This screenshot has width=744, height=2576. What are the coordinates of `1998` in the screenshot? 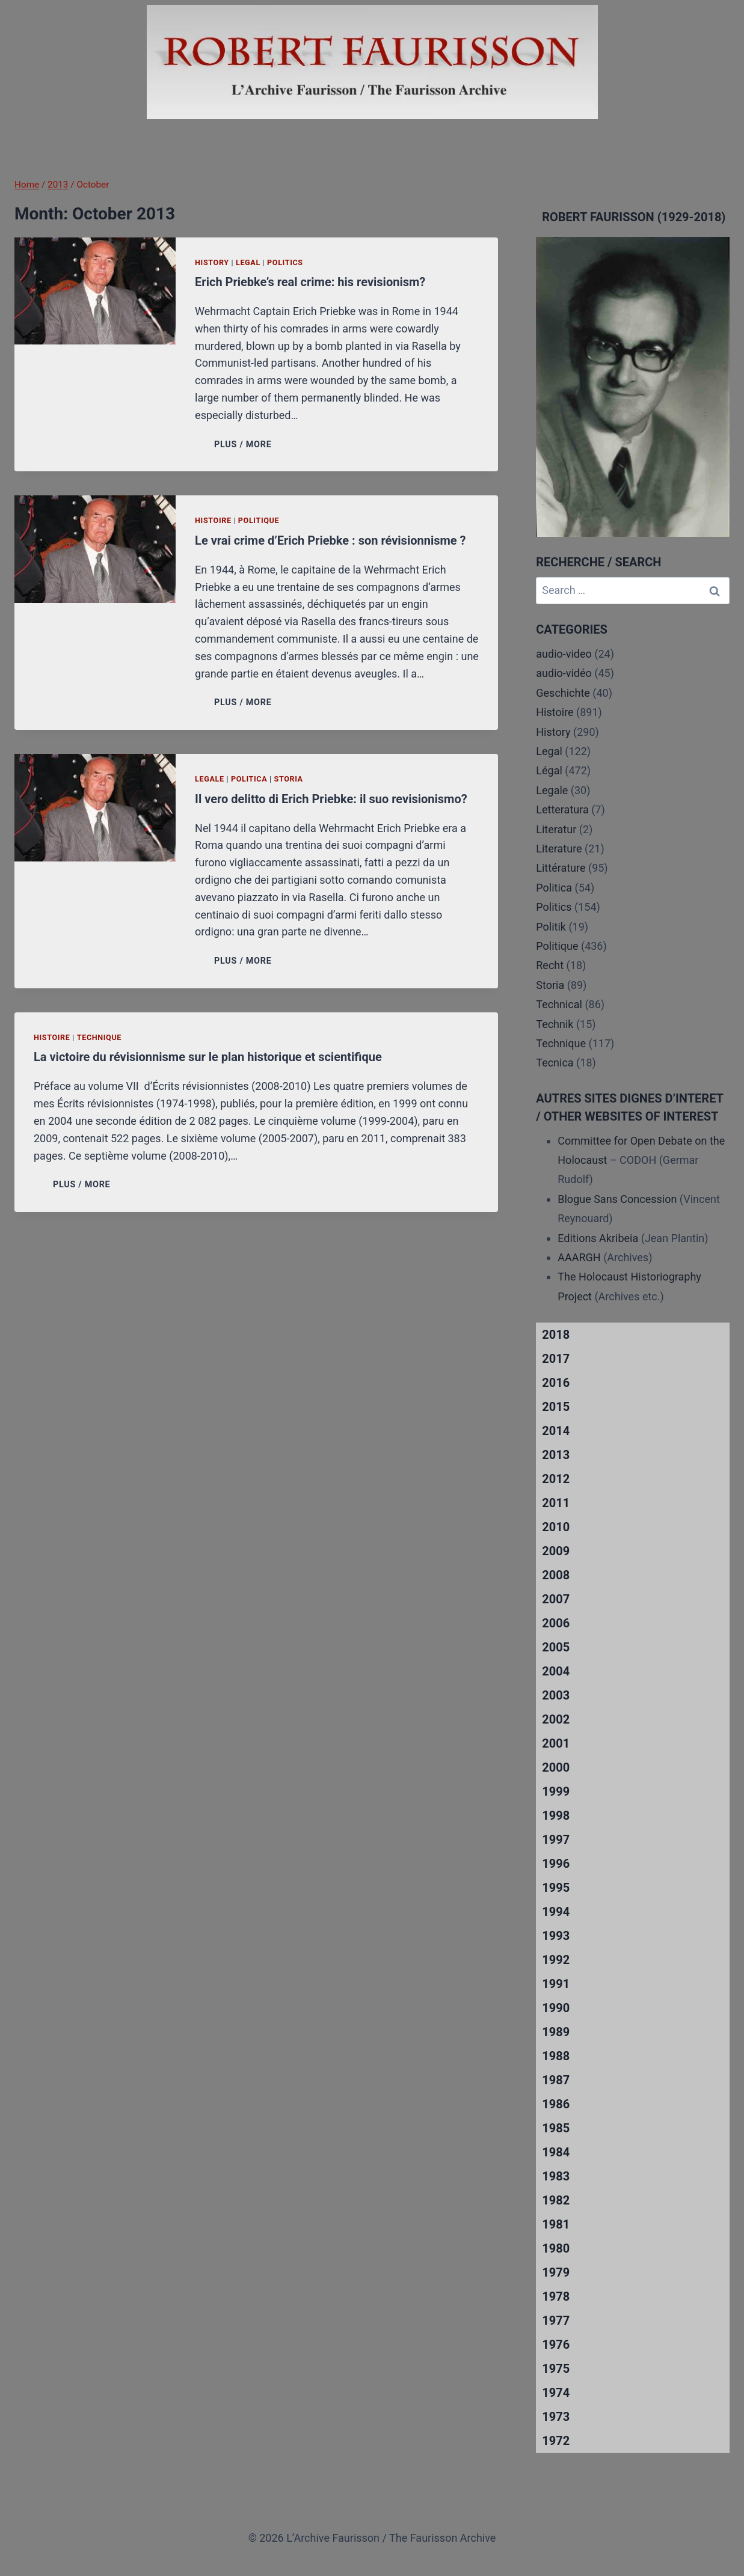 It's located at (556, 1815).